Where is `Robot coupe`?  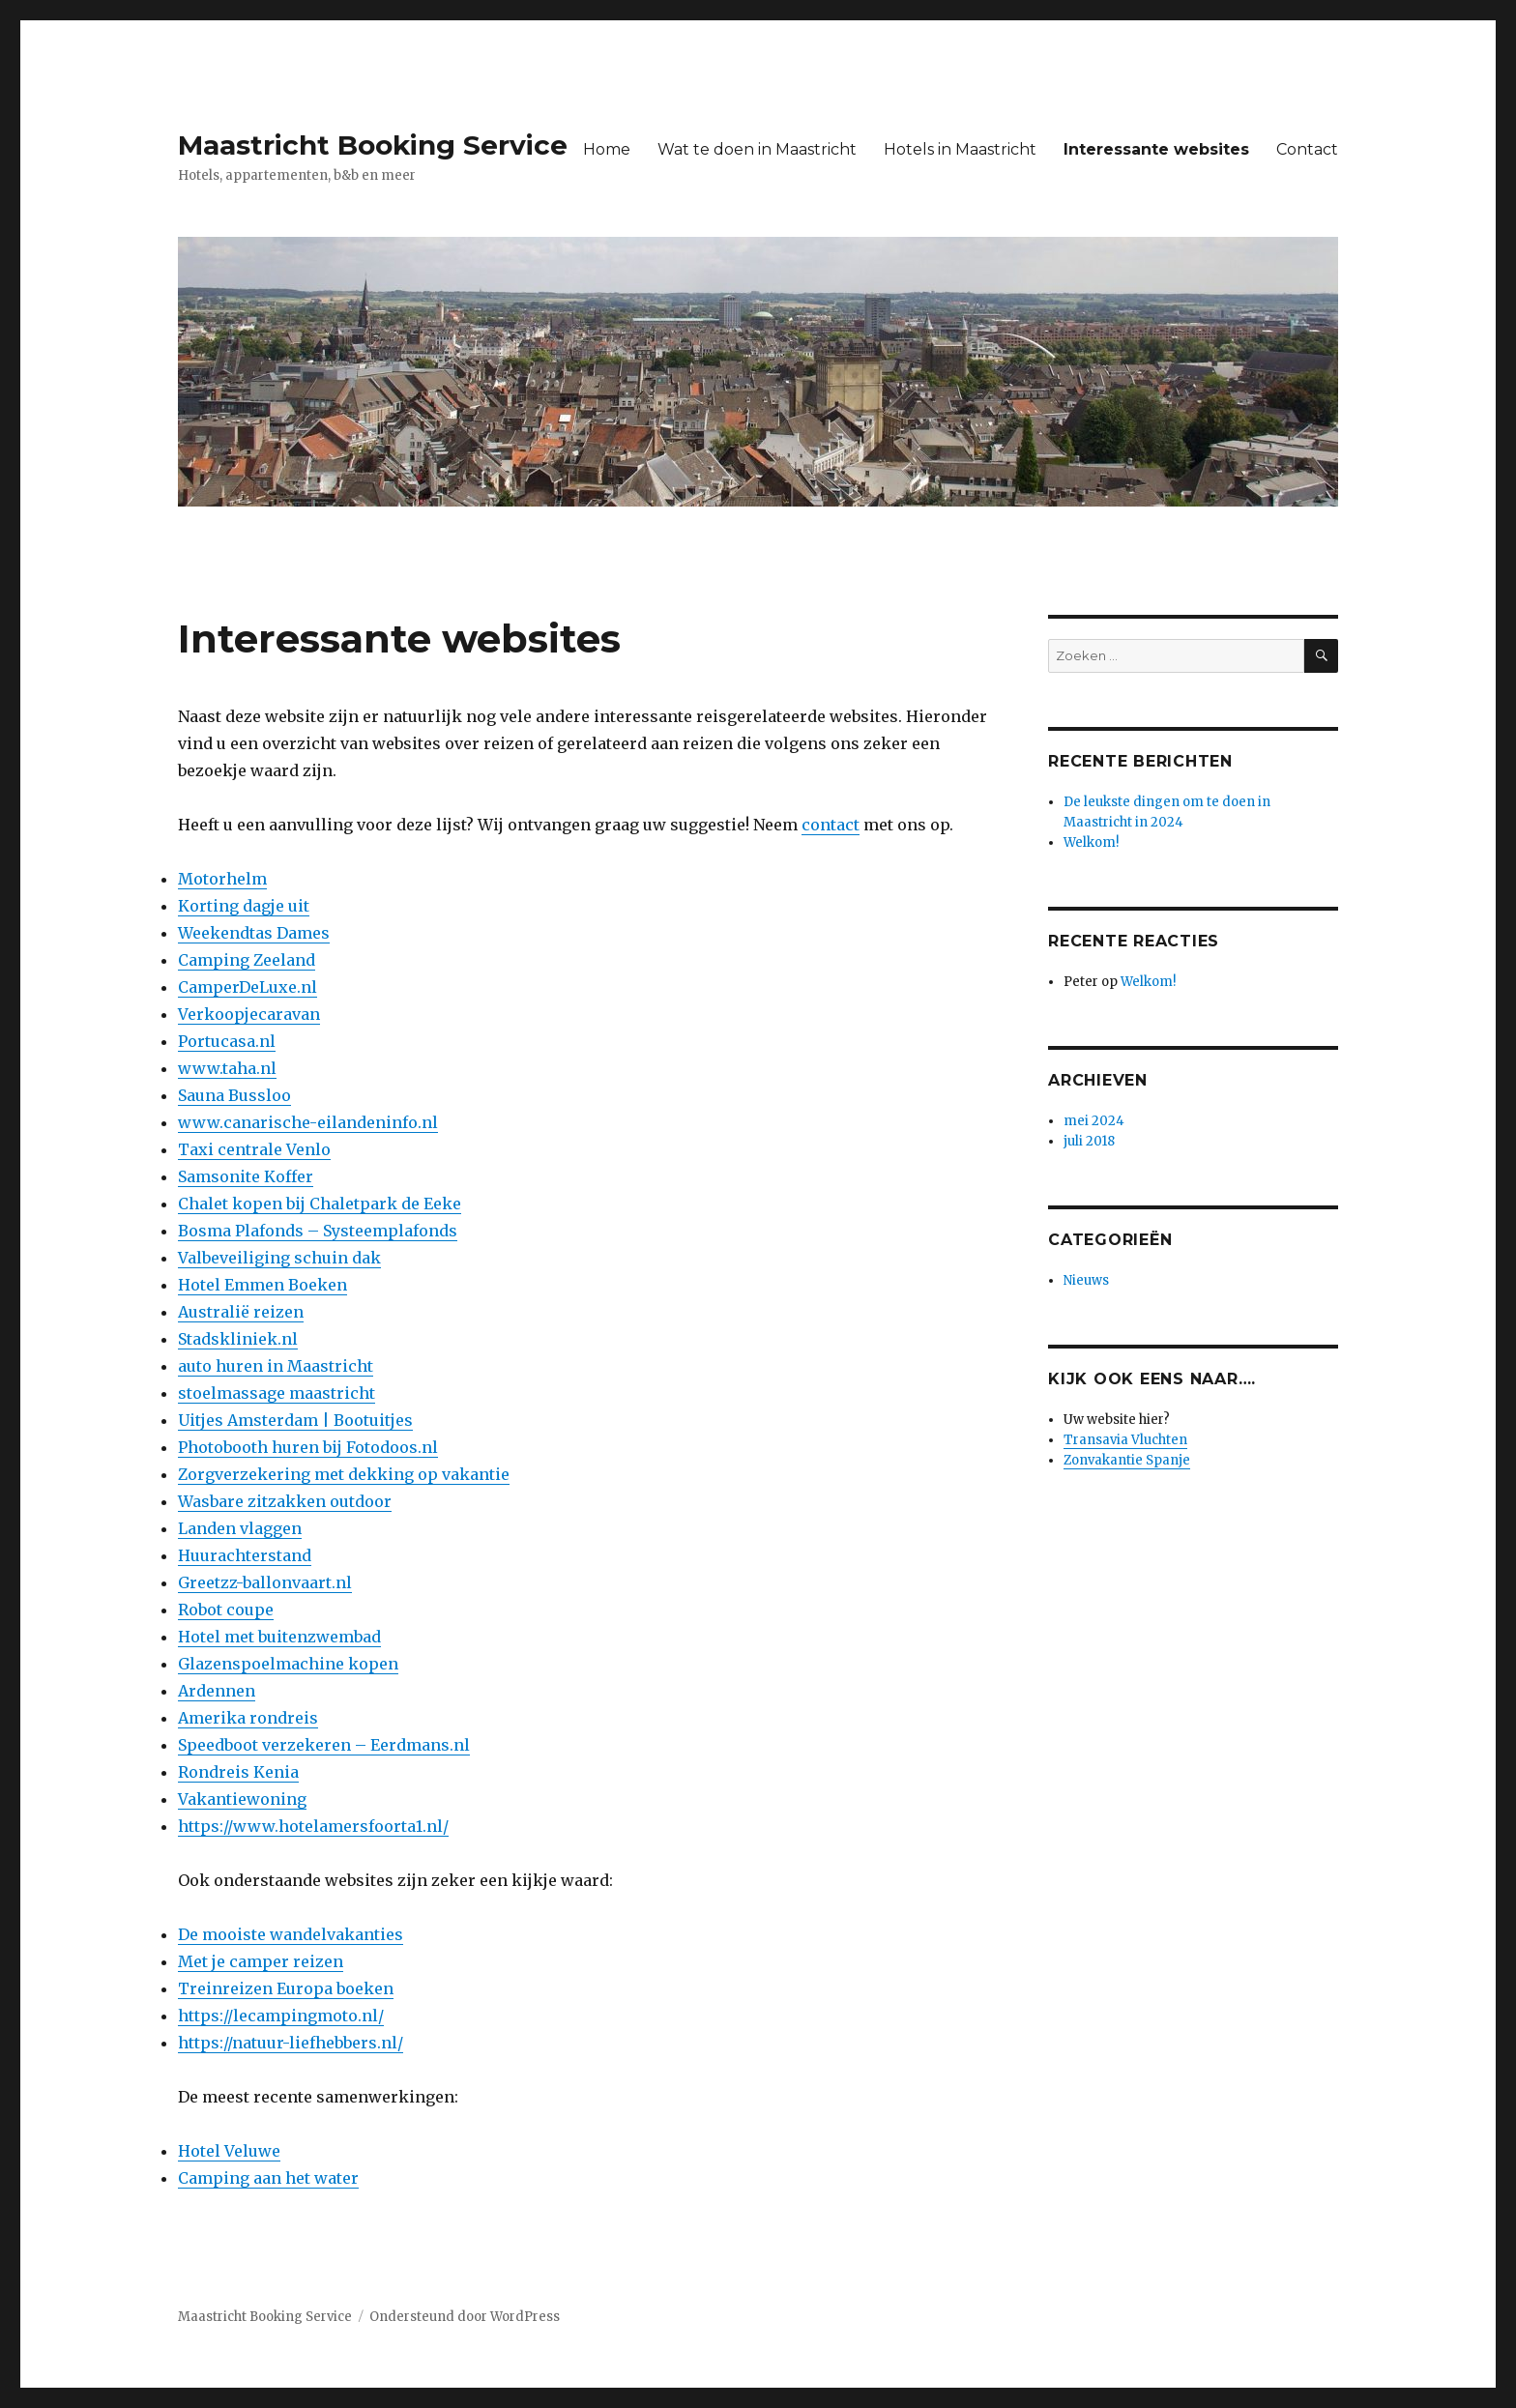 Robot coupe is located at coordinates (226, 1609).